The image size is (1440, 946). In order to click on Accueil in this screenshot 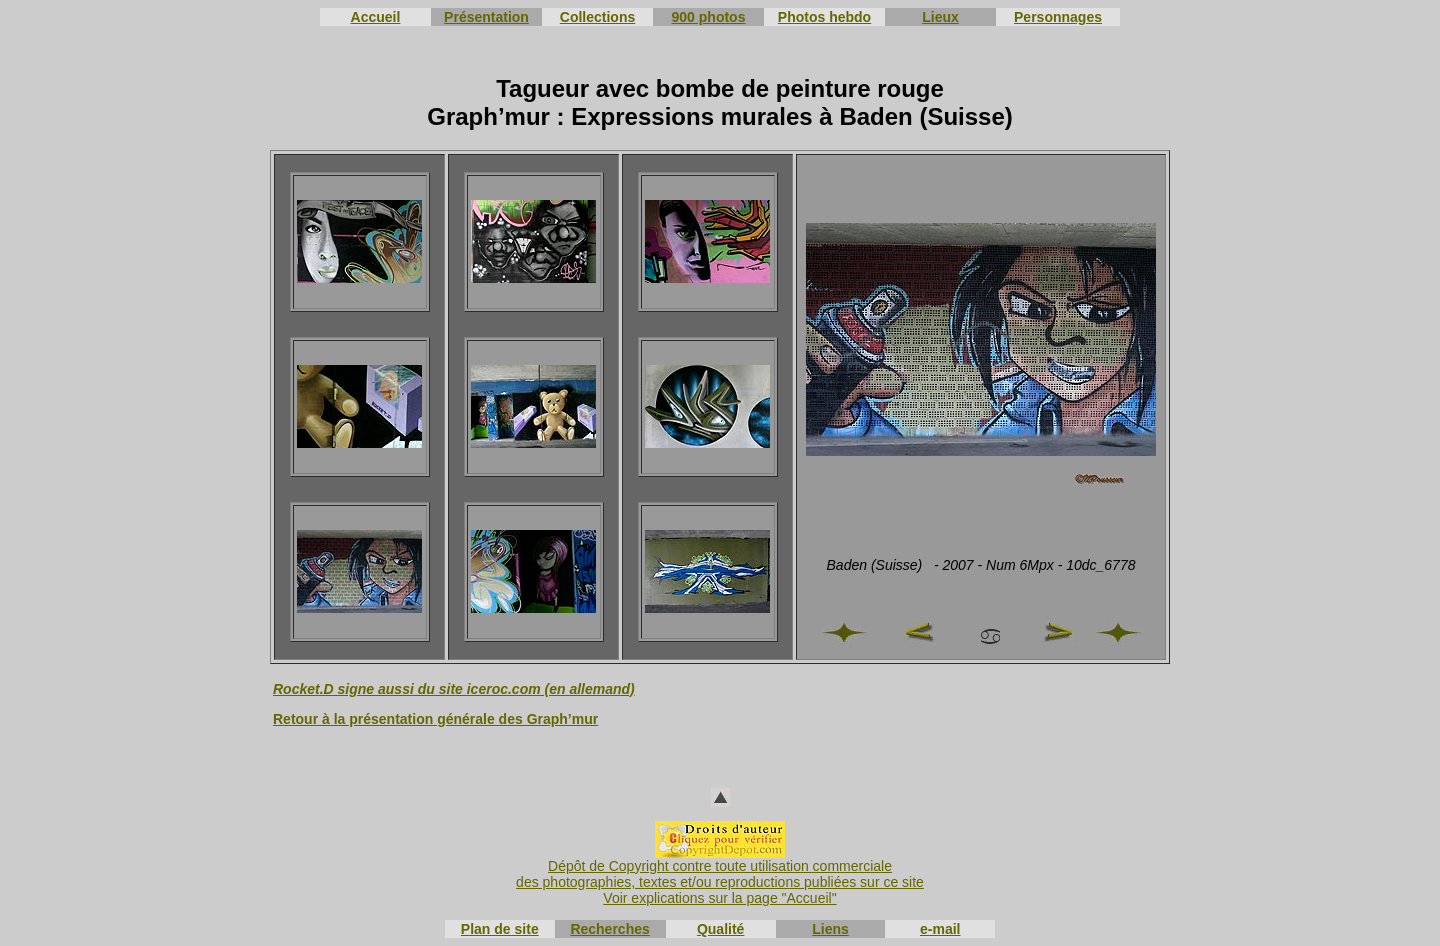, I will do `click(376, 17)`.